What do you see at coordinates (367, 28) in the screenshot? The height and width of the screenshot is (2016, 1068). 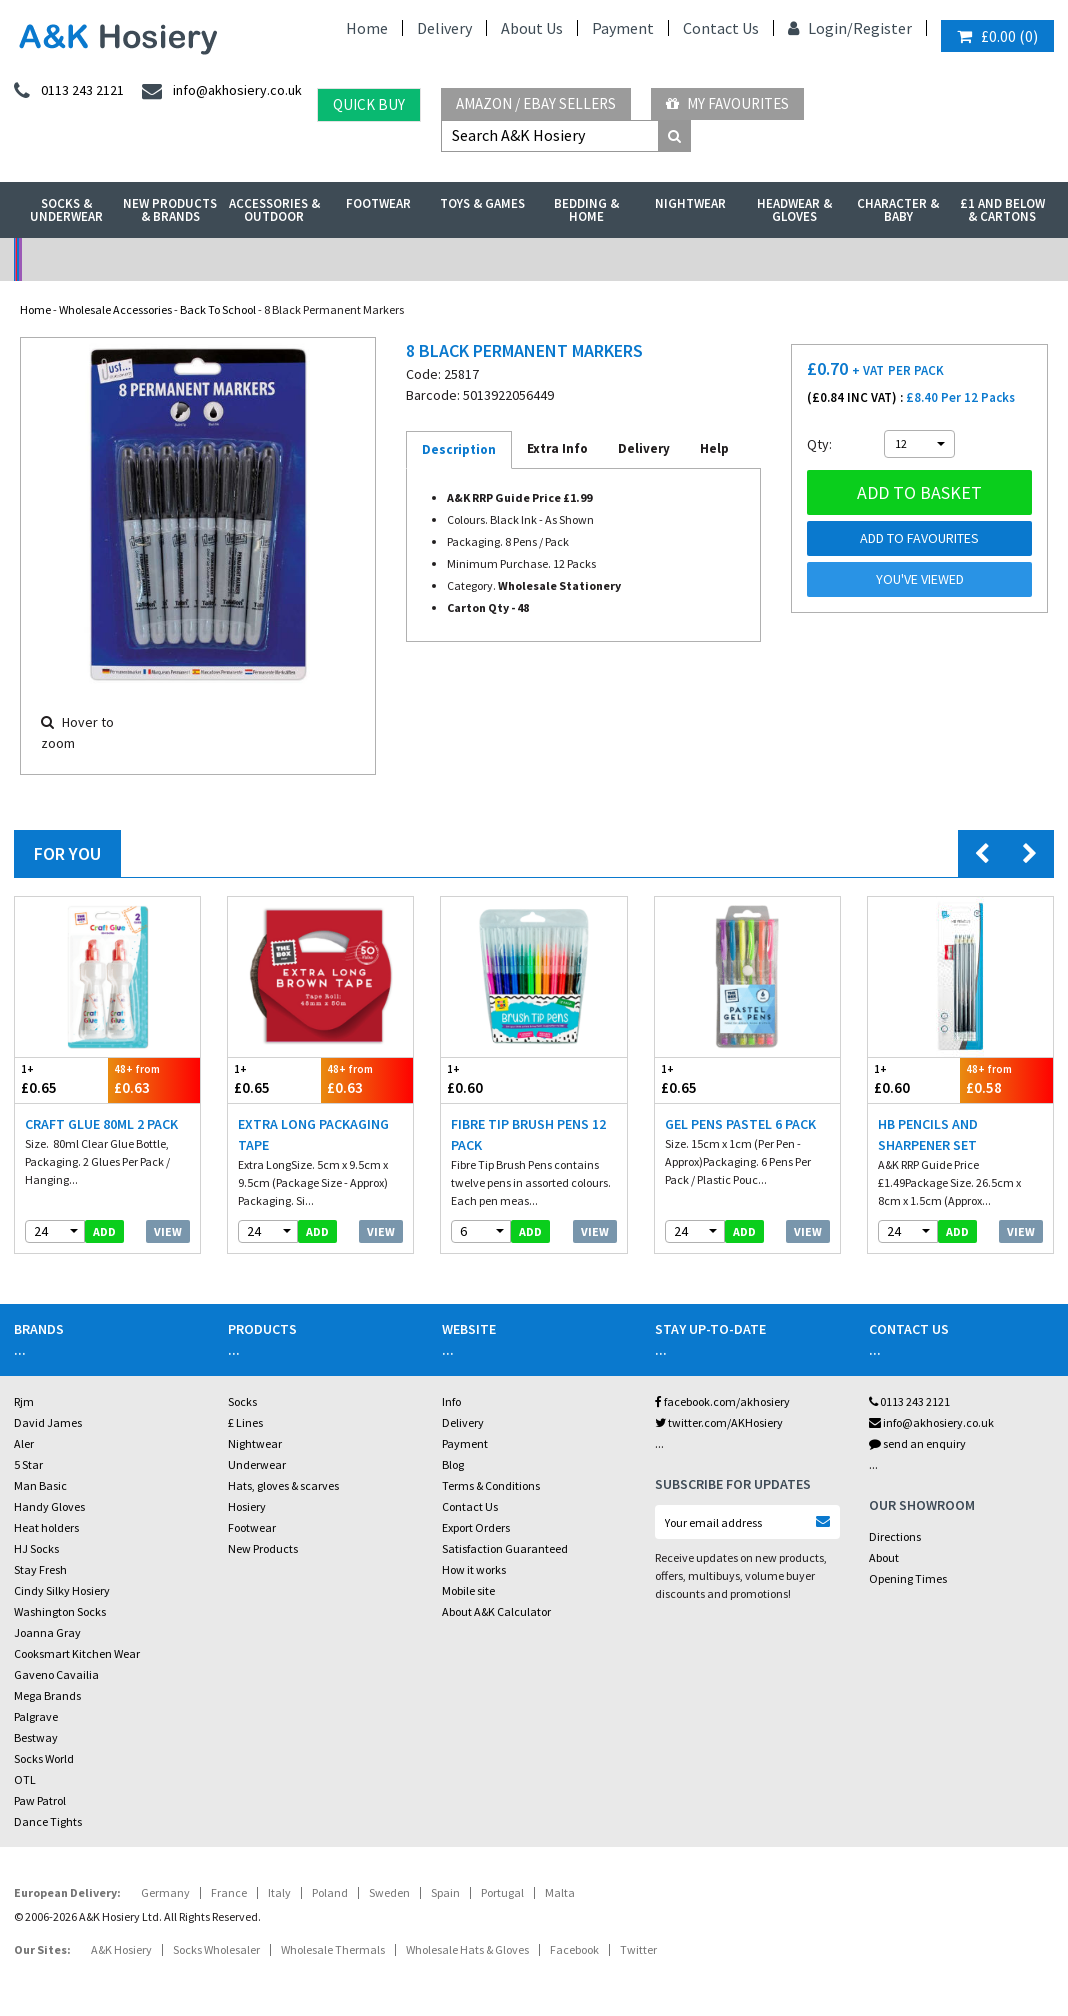 I see `Home` at bounding box center [367, 28].